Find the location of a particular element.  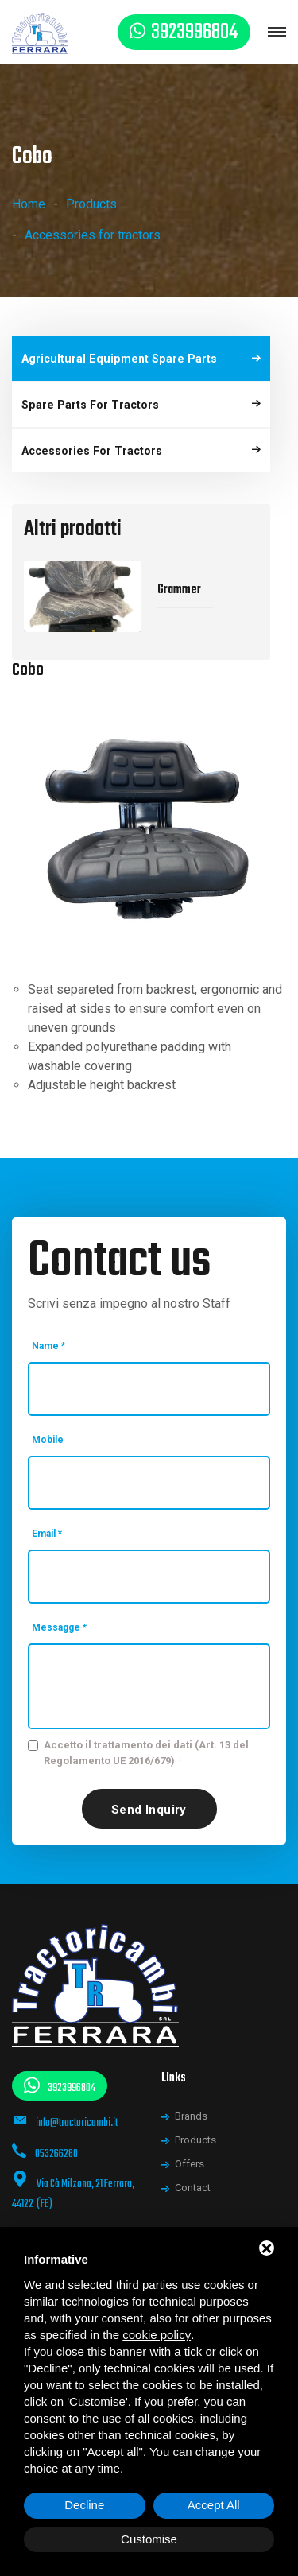

Products is located at coordinates (91, 203).